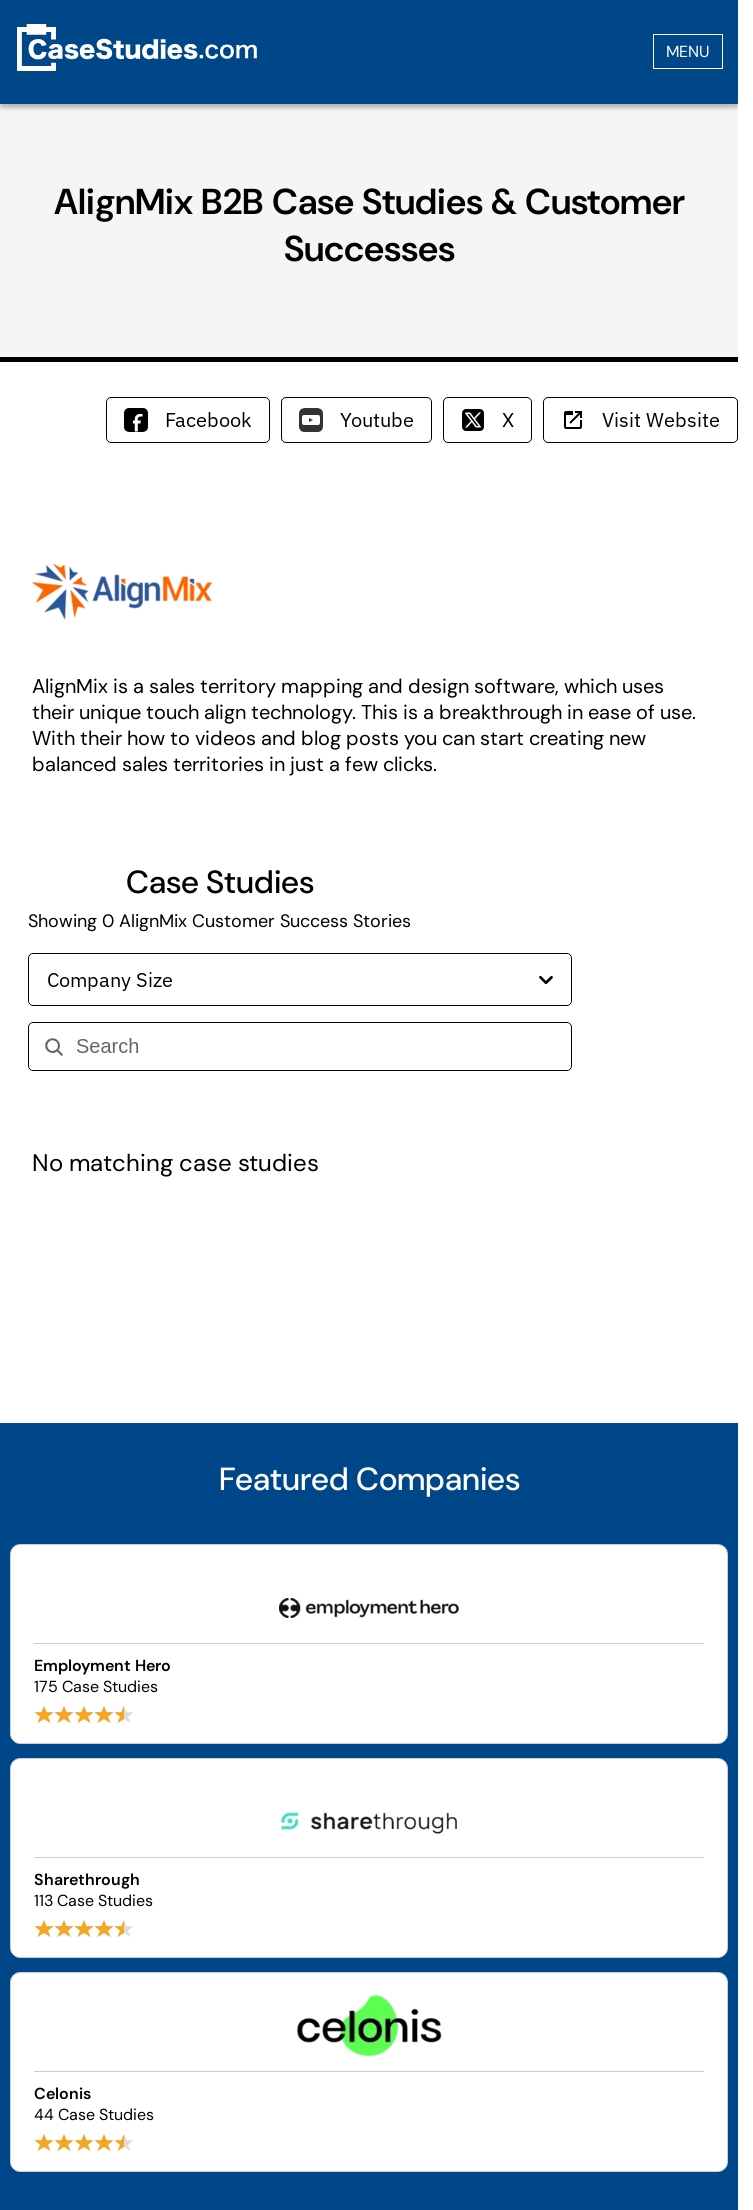  What do you see at coordinates (188, 419) in the screenshot?
I see `Facebook` at bounding box center [188, 419].